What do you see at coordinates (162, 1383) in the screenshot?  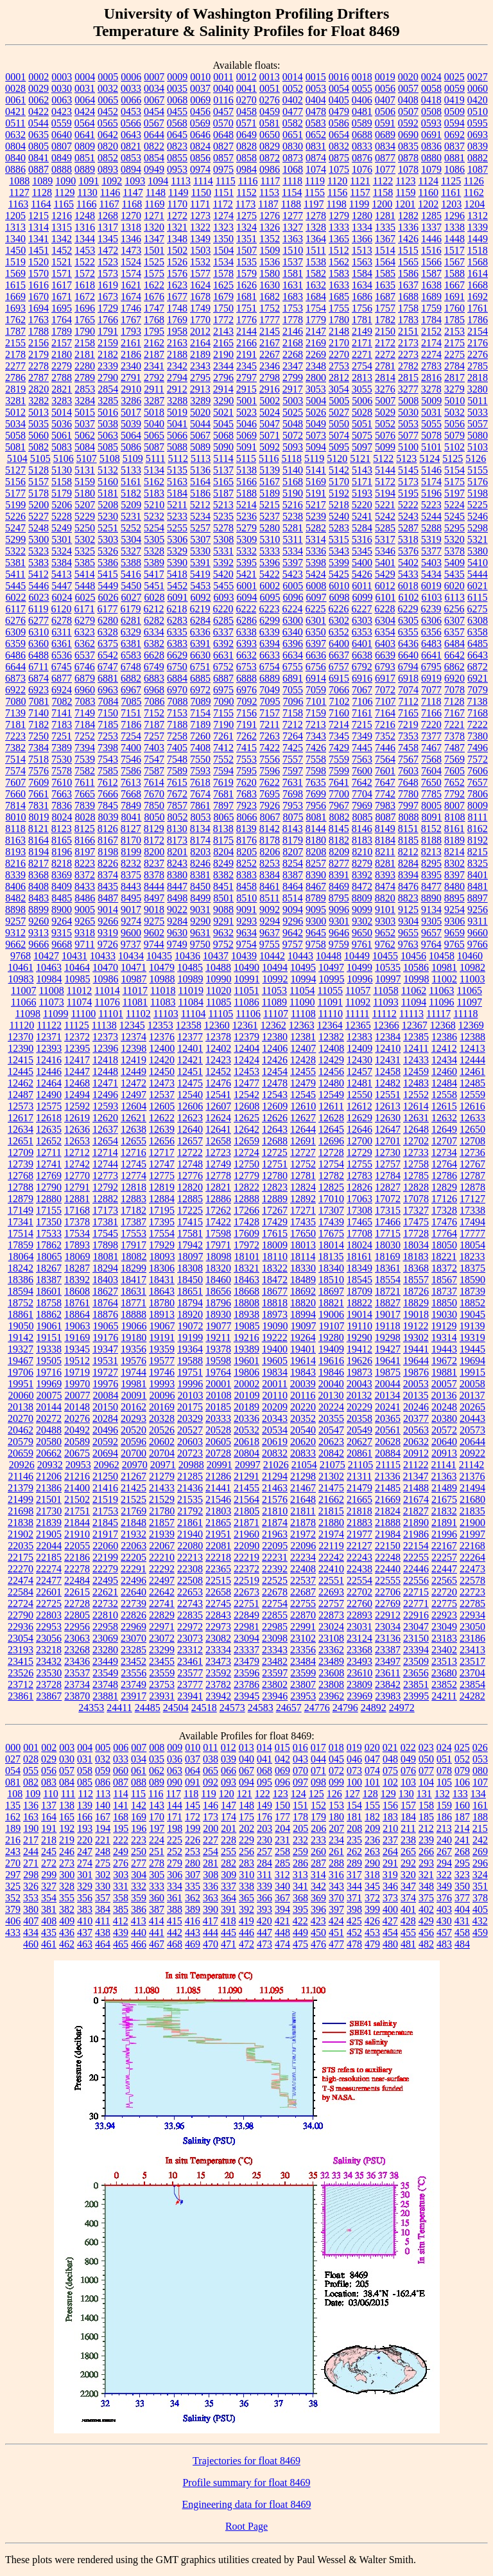 I see `19993` at bounding box center [162, 1383].